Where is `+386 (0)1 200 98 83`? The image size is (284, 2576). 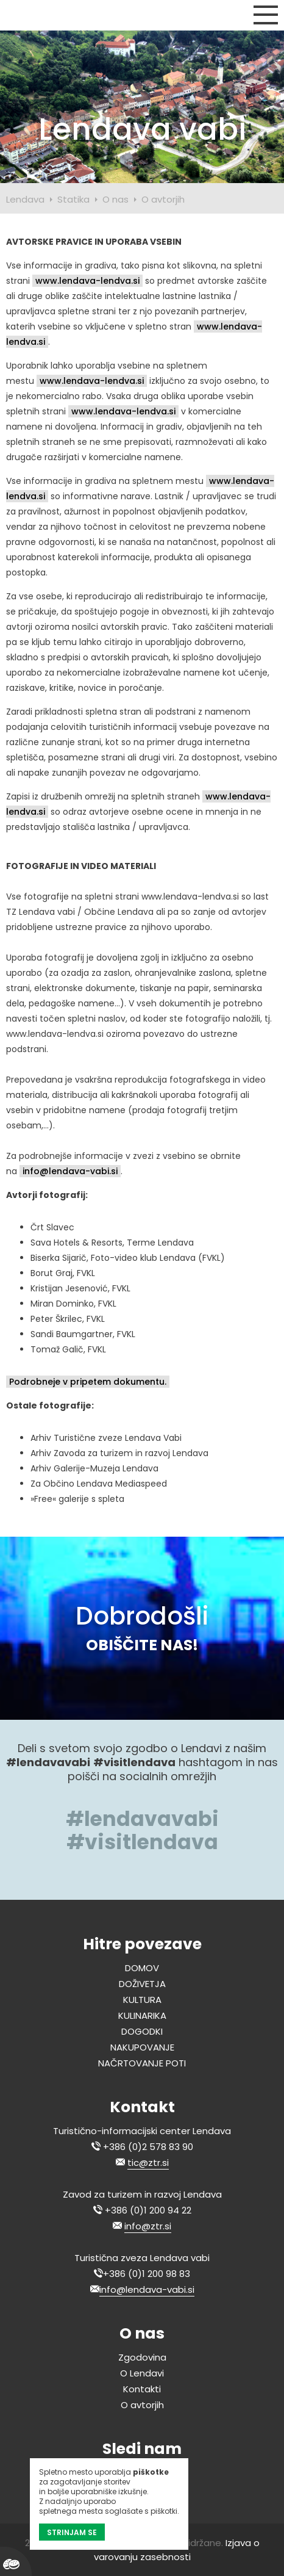
+386 (0)1 200 98 83 is located at coordinates (146, 2273).